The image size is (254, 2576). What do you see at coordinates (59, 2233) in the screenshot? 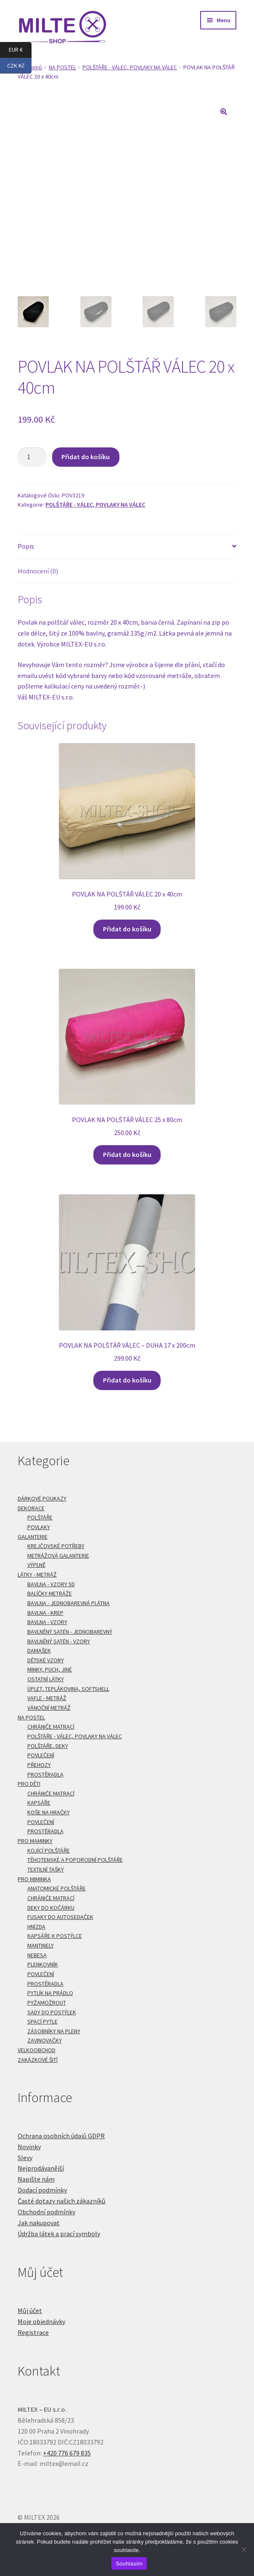
I see `Údržba látek a prací symboly` at bounding box center [59, 2233].